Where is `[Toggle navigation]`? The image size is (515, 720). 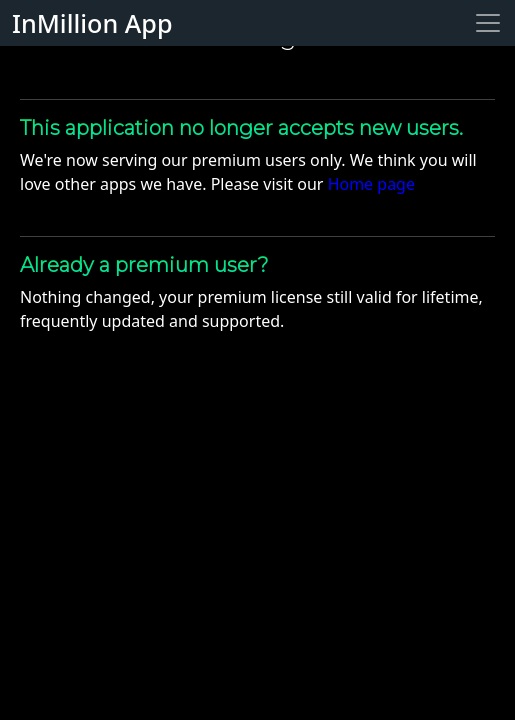 [Toggle navigation] is located at coordinates (488, 23).